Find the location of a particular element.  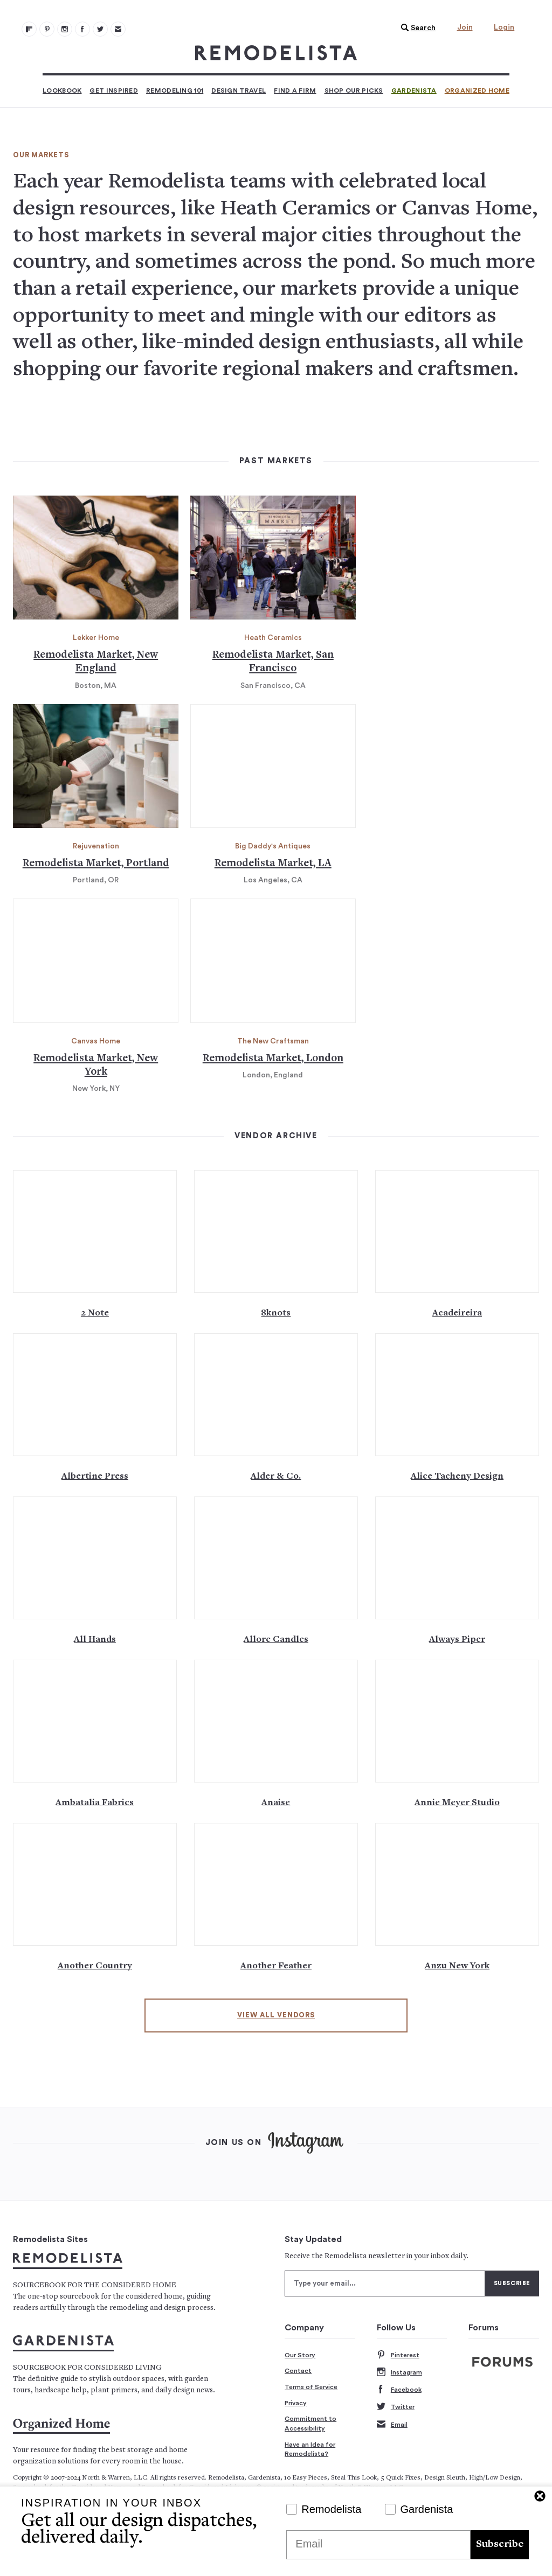

[Remodelista 101] is located at coordinates (46, 29).